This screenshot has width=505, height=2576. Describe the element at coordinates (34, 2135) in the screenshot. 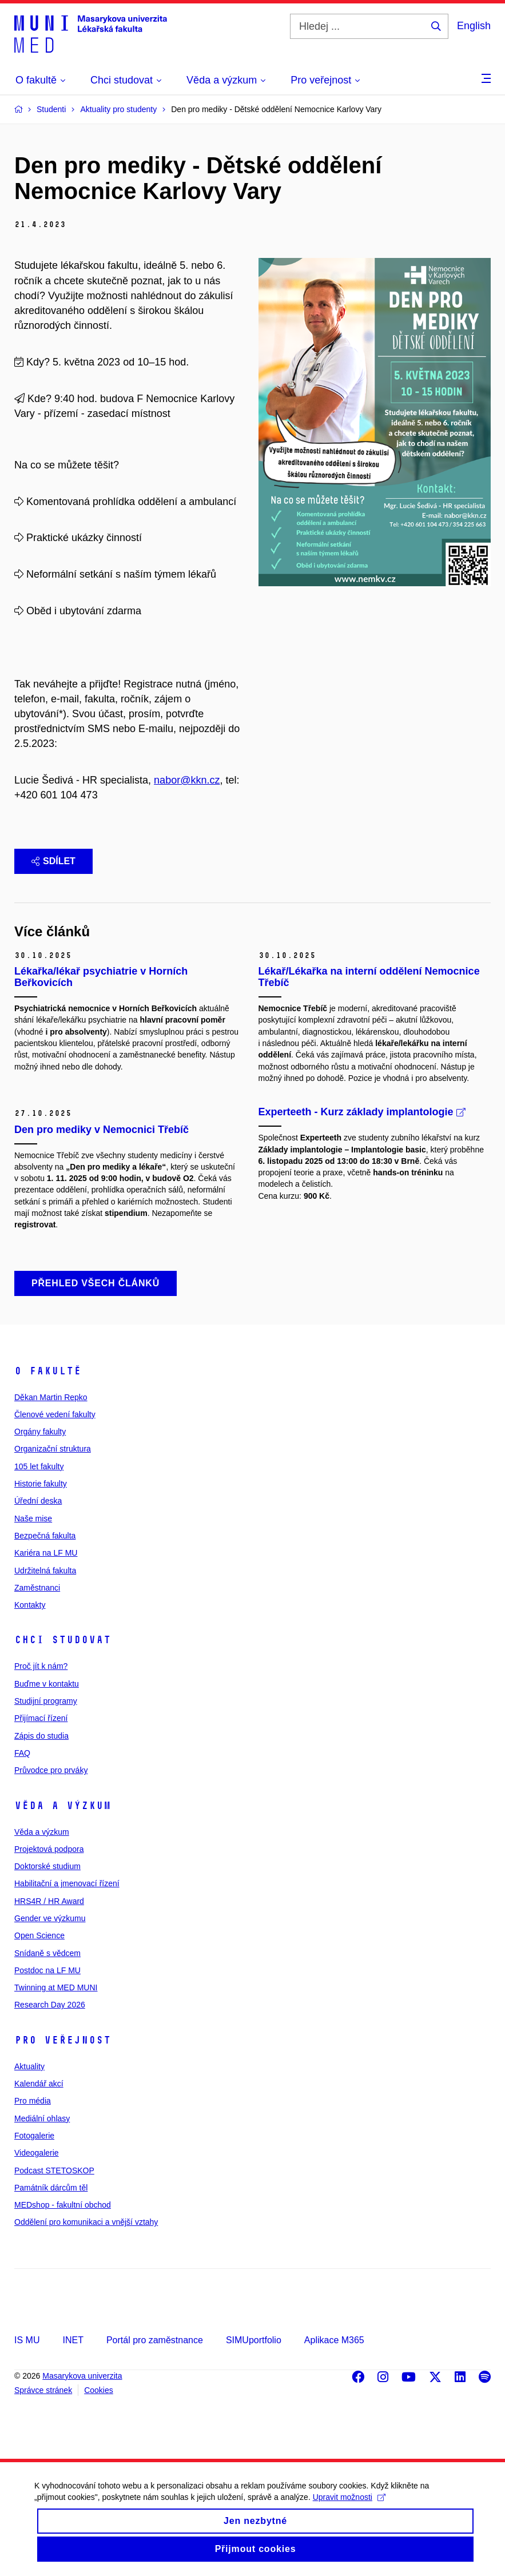

I see `Fotogalerie` at that location.